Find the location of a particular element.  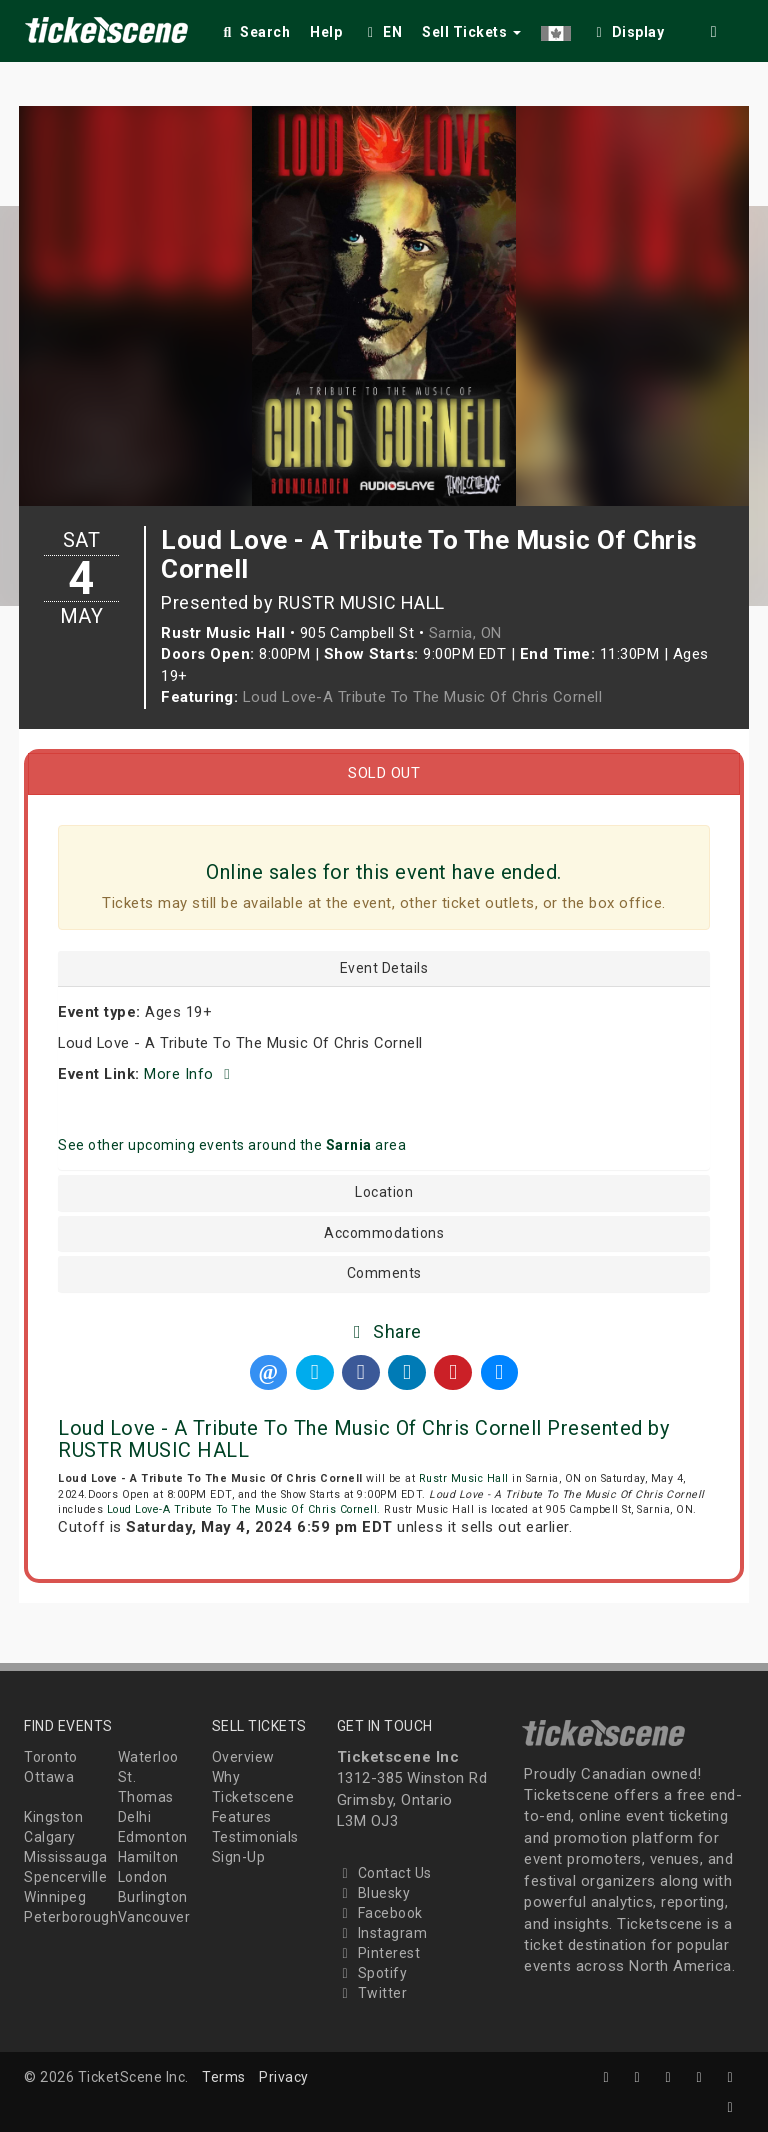

Comments is located at coordinates (384, 1273).